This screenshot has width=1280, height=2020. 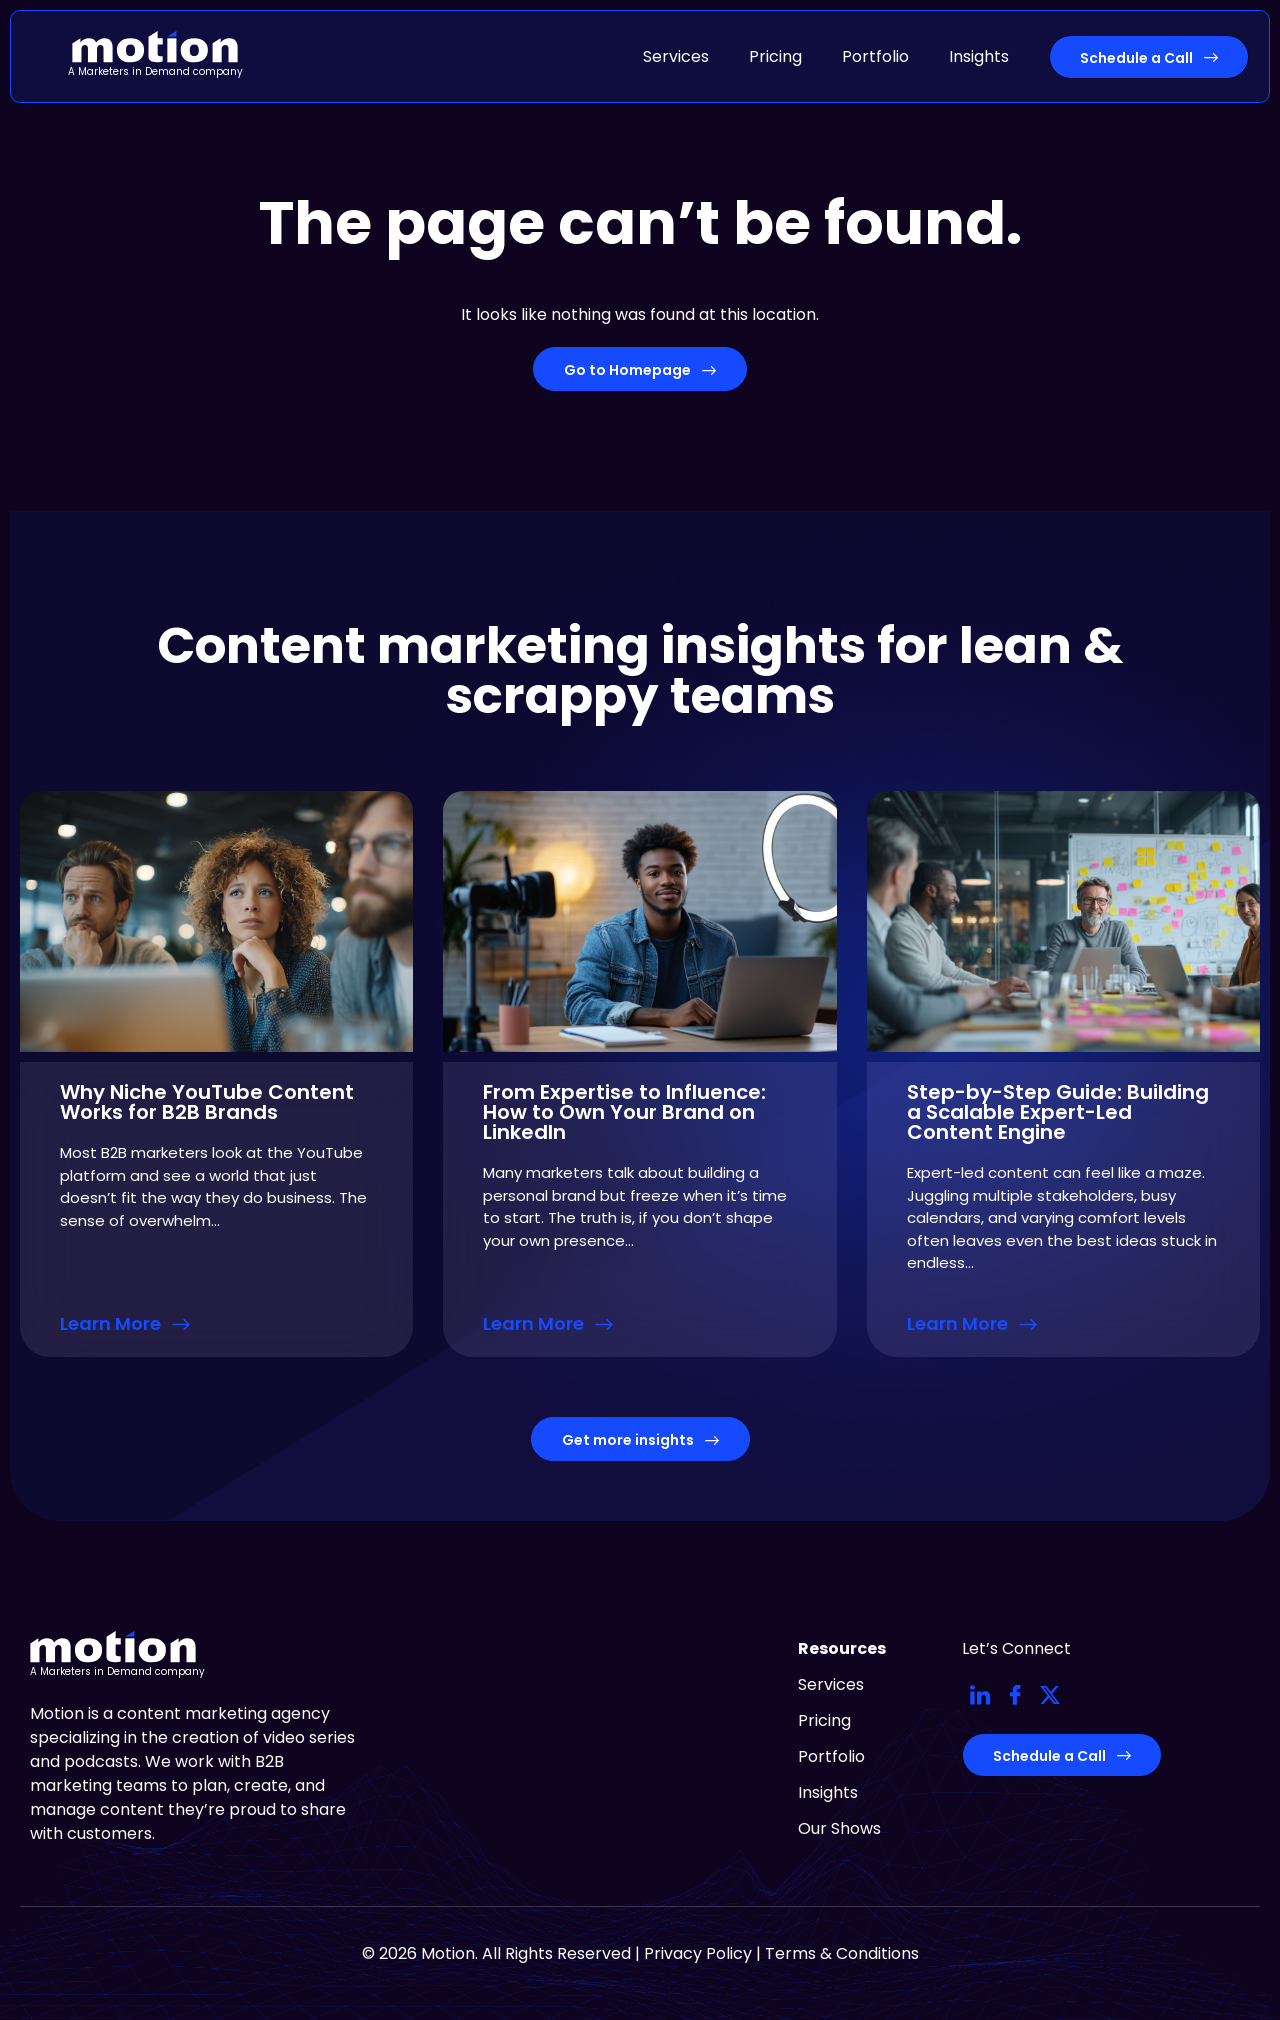 I want to click on Pricing, so click(x=775, y=56).